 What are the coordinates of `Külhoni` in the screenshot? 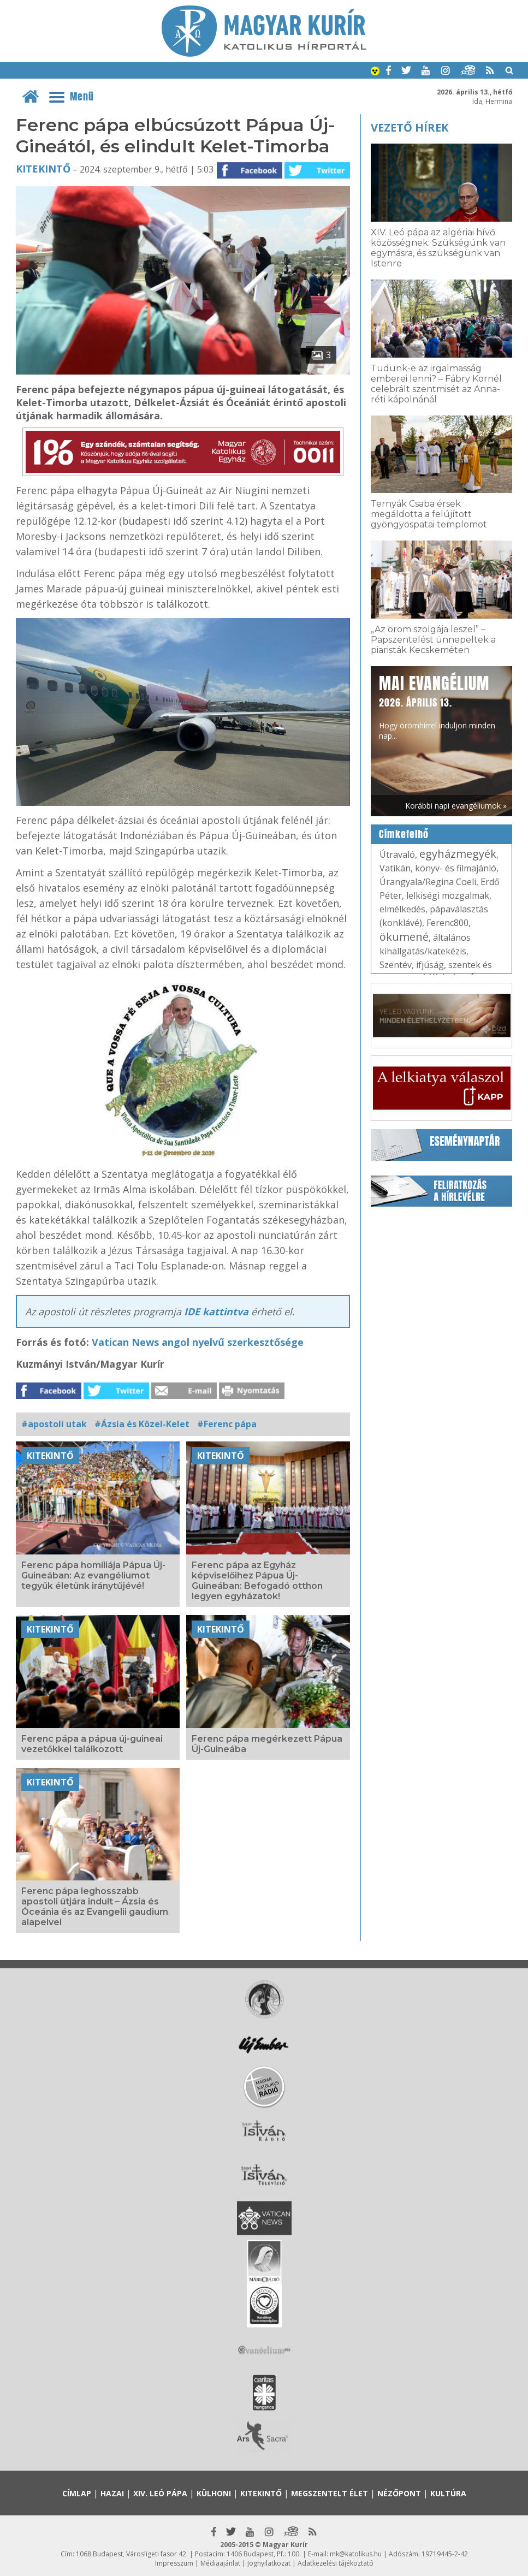 It's located at (214, 2493).